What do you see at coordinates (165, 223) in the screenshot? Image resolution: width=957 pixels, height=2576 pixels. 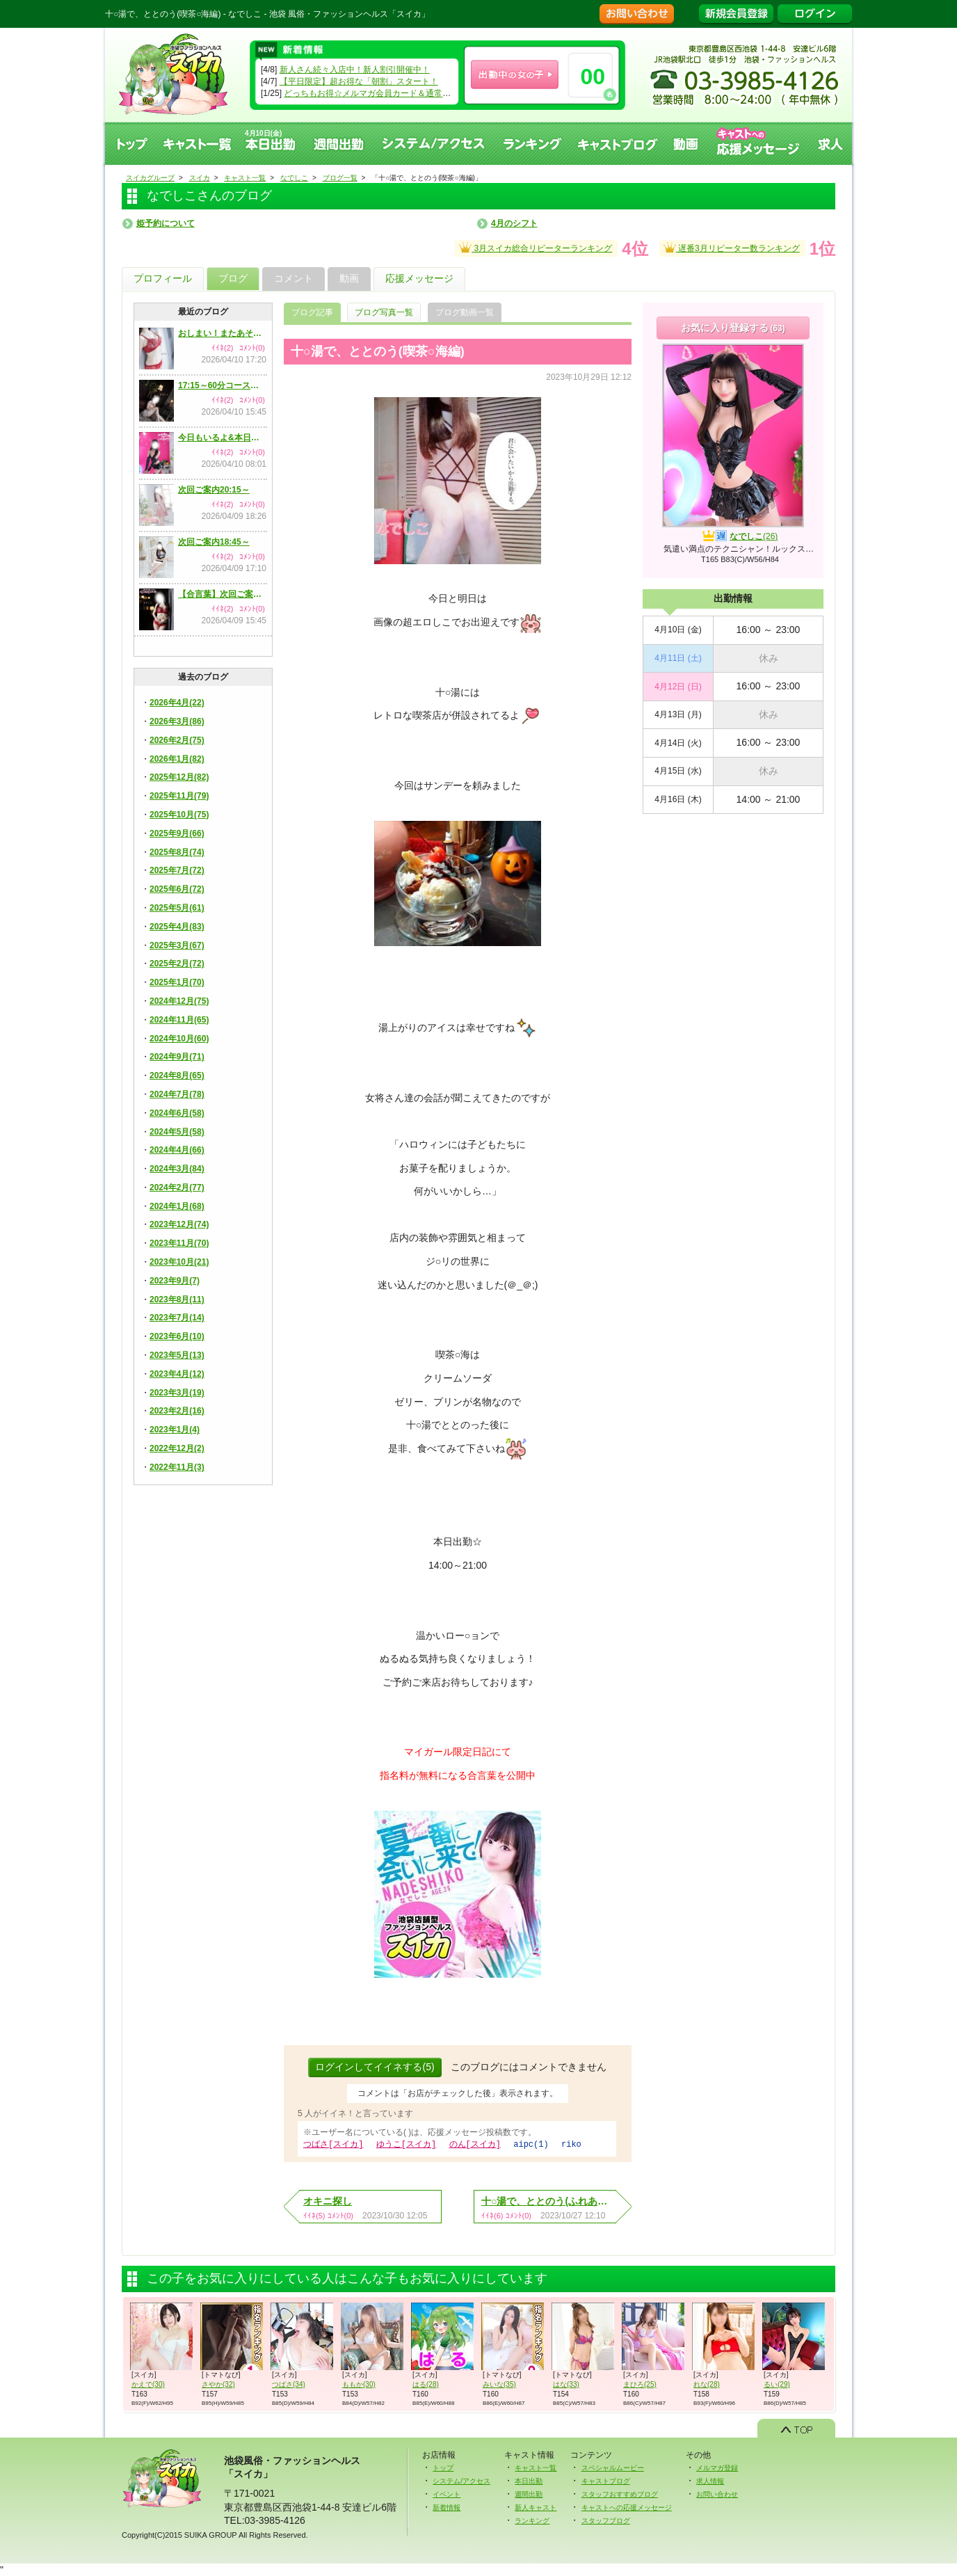 I see `姫予約について` at bounding box center [165, 223].